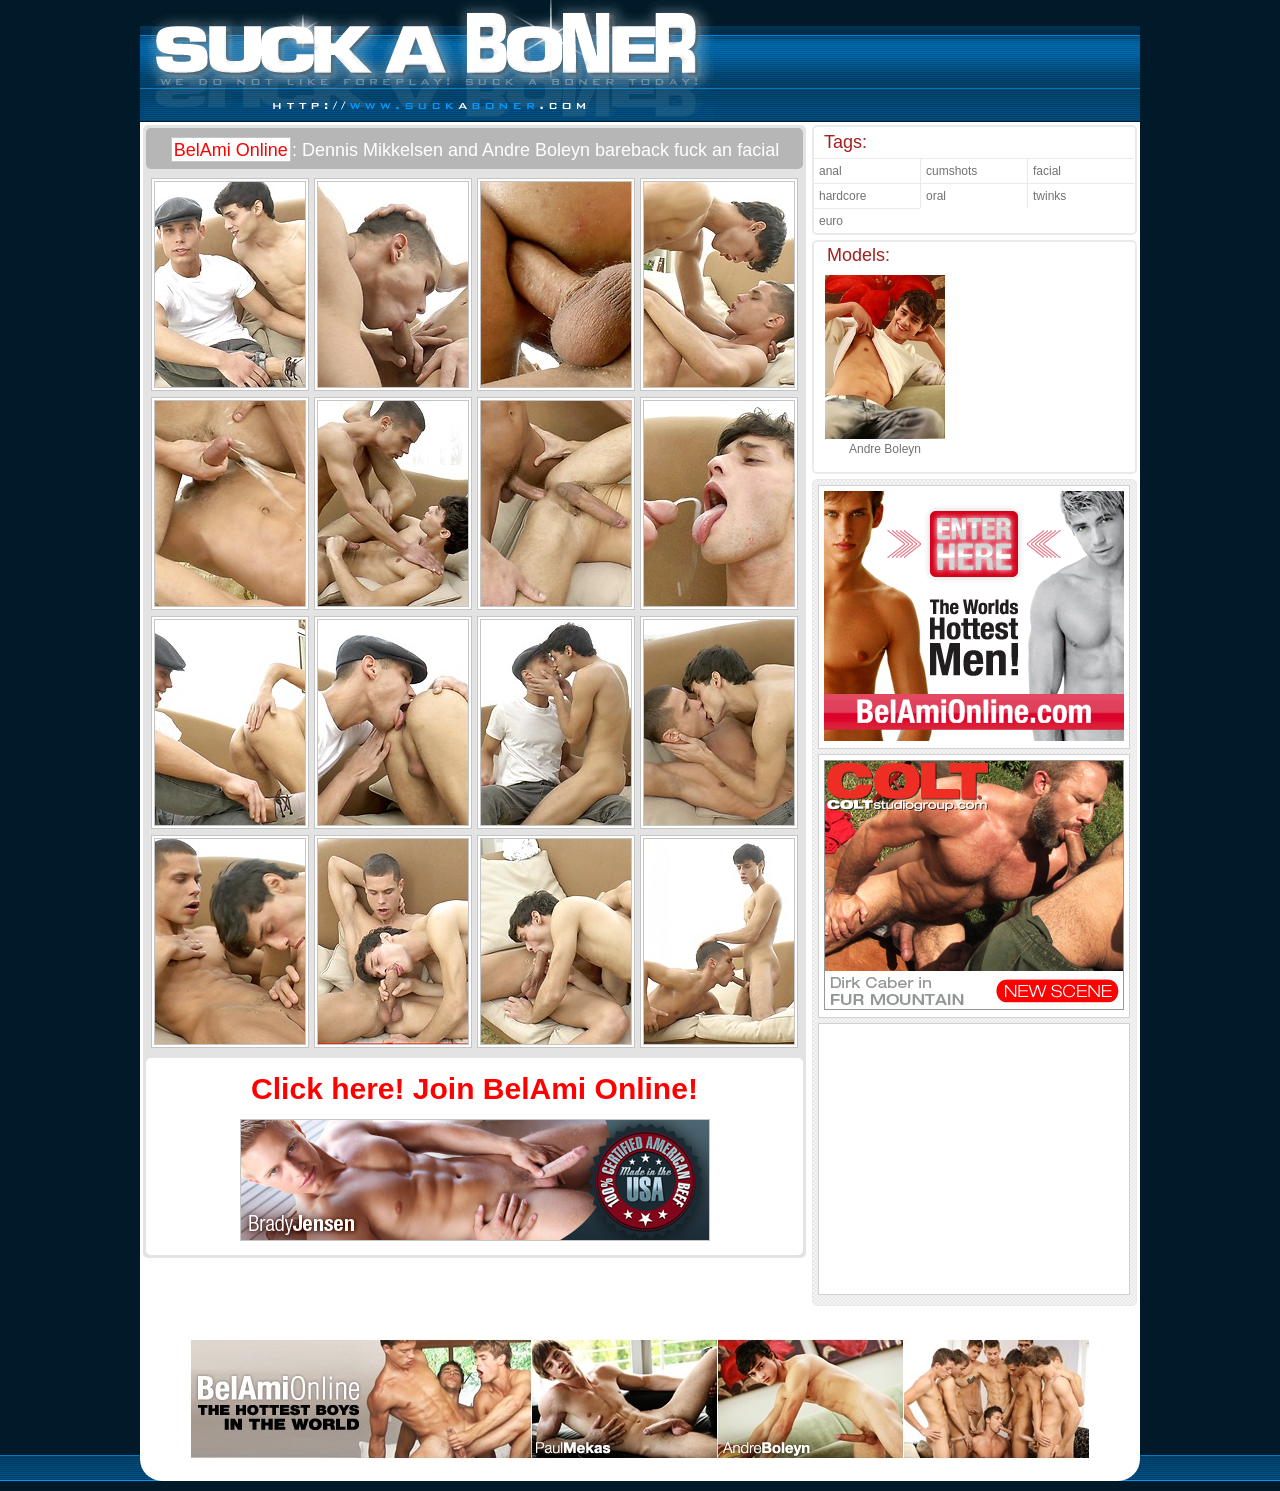 This screenshot has height=1491, width=1280. What do you see at coordinates (951, 171) in the screenshot?
I see `cumshots` at bounding box center [951, 171].